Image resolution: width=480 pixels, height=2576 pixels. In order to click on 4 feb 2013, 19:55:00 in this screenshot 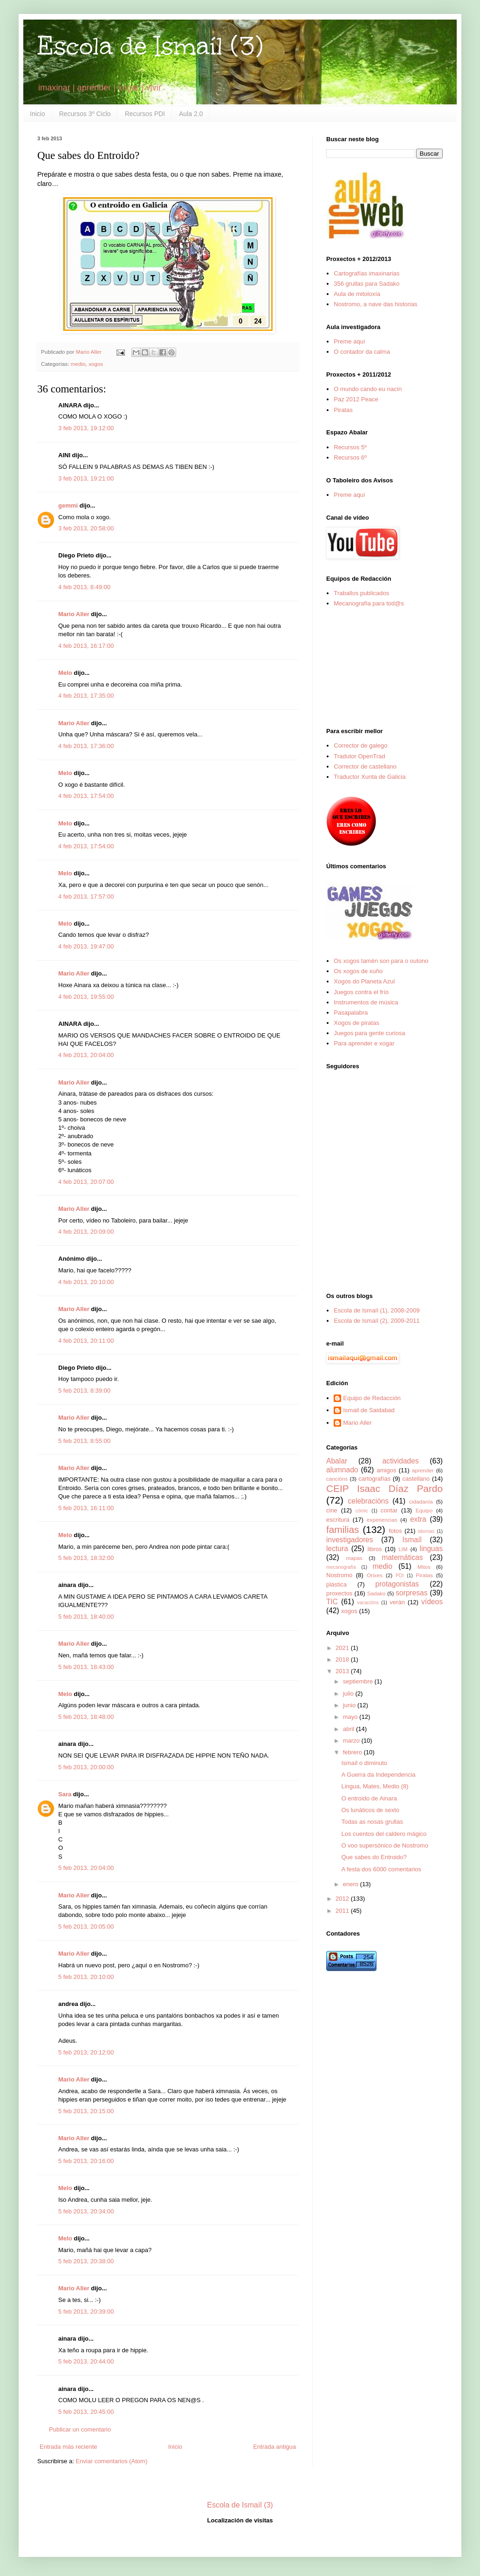, I will do `click(86, 996)`.